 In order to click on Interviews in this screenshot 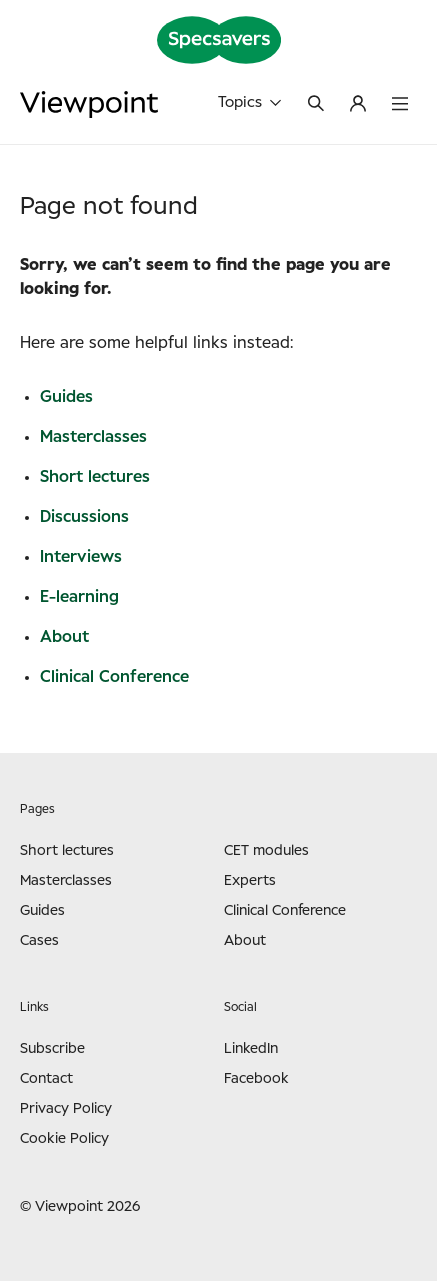, I will do `click(81, 557)`.